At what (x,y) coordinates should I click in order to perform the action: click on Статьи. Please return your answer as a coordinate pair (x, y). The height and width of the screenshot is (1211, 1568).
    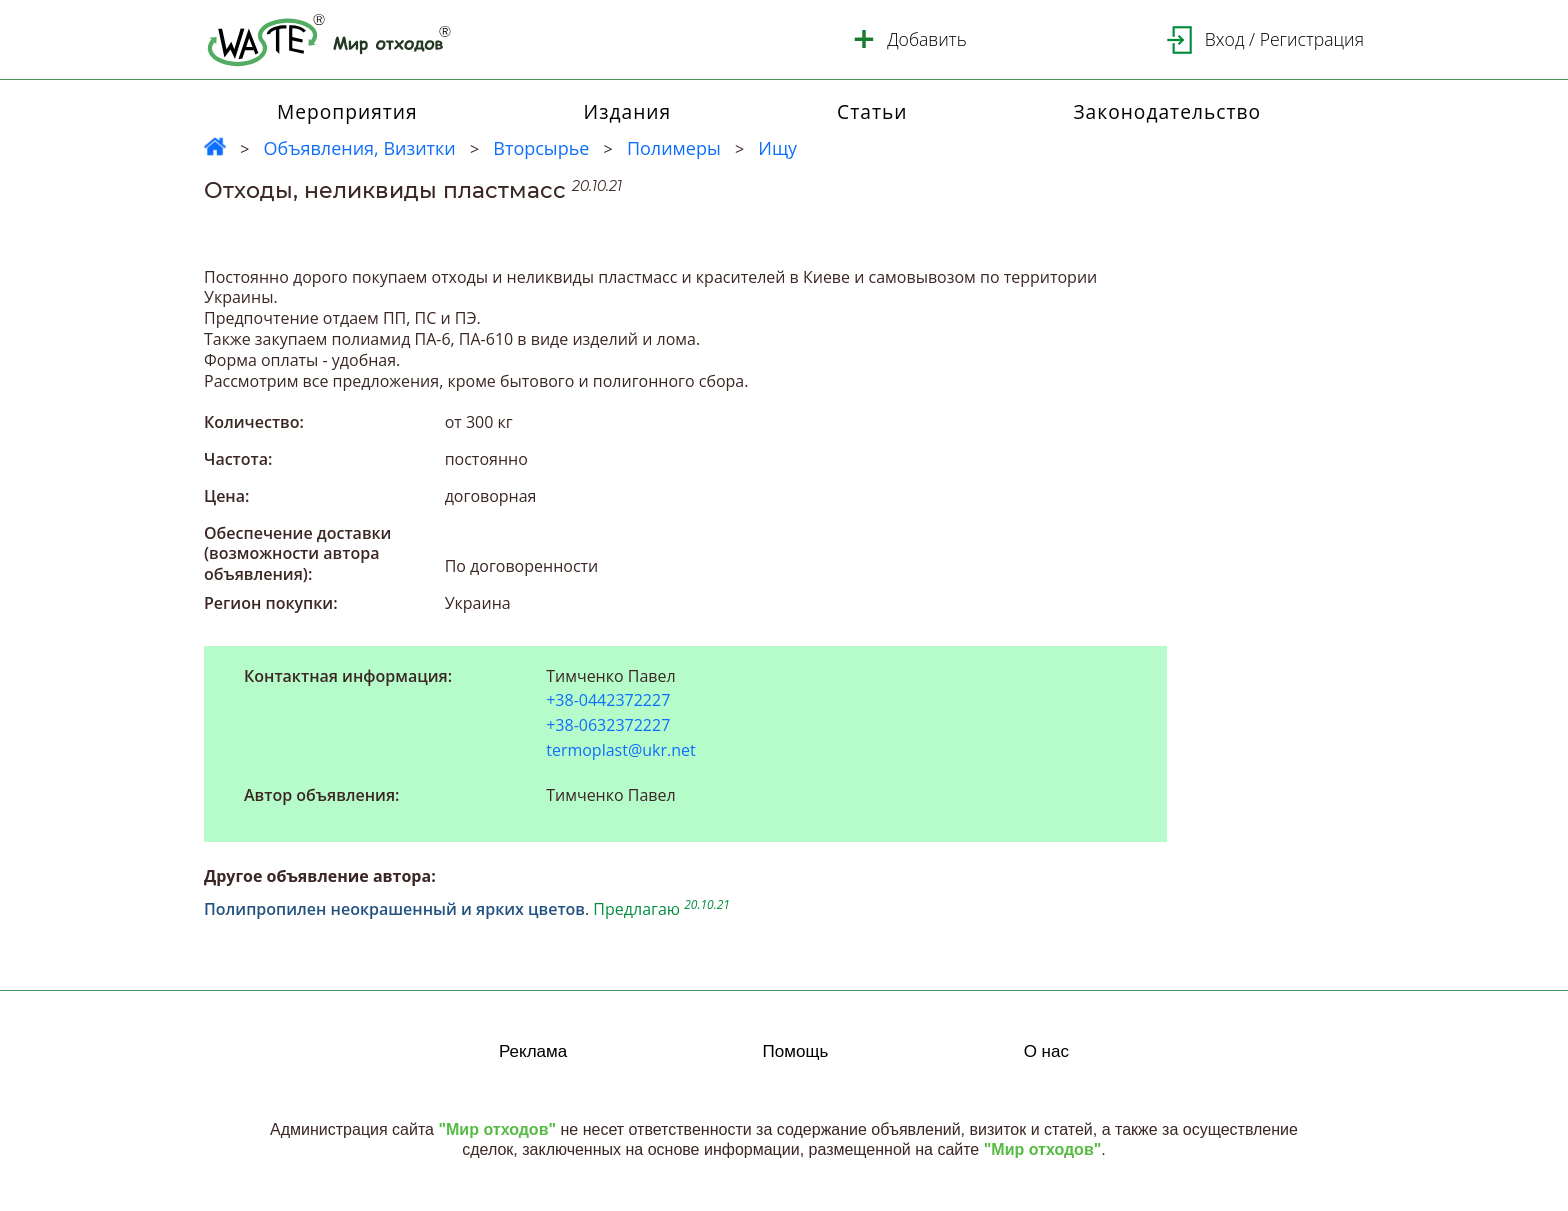
    Looking at the image, I should click on (872, 111).